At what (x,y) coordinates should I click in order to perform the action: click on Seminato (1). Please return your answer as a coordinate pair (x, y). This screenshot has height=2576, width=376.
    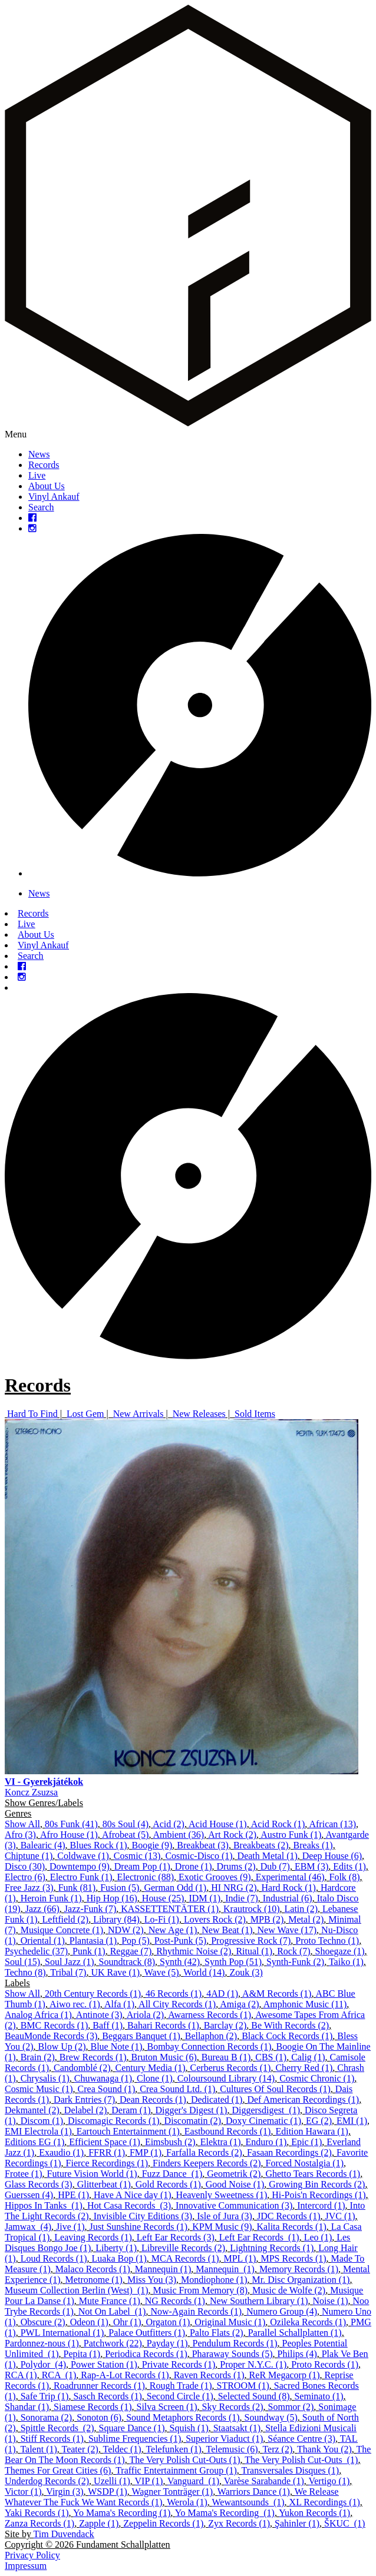
    Looking at the image, I should click on (318, 2396).